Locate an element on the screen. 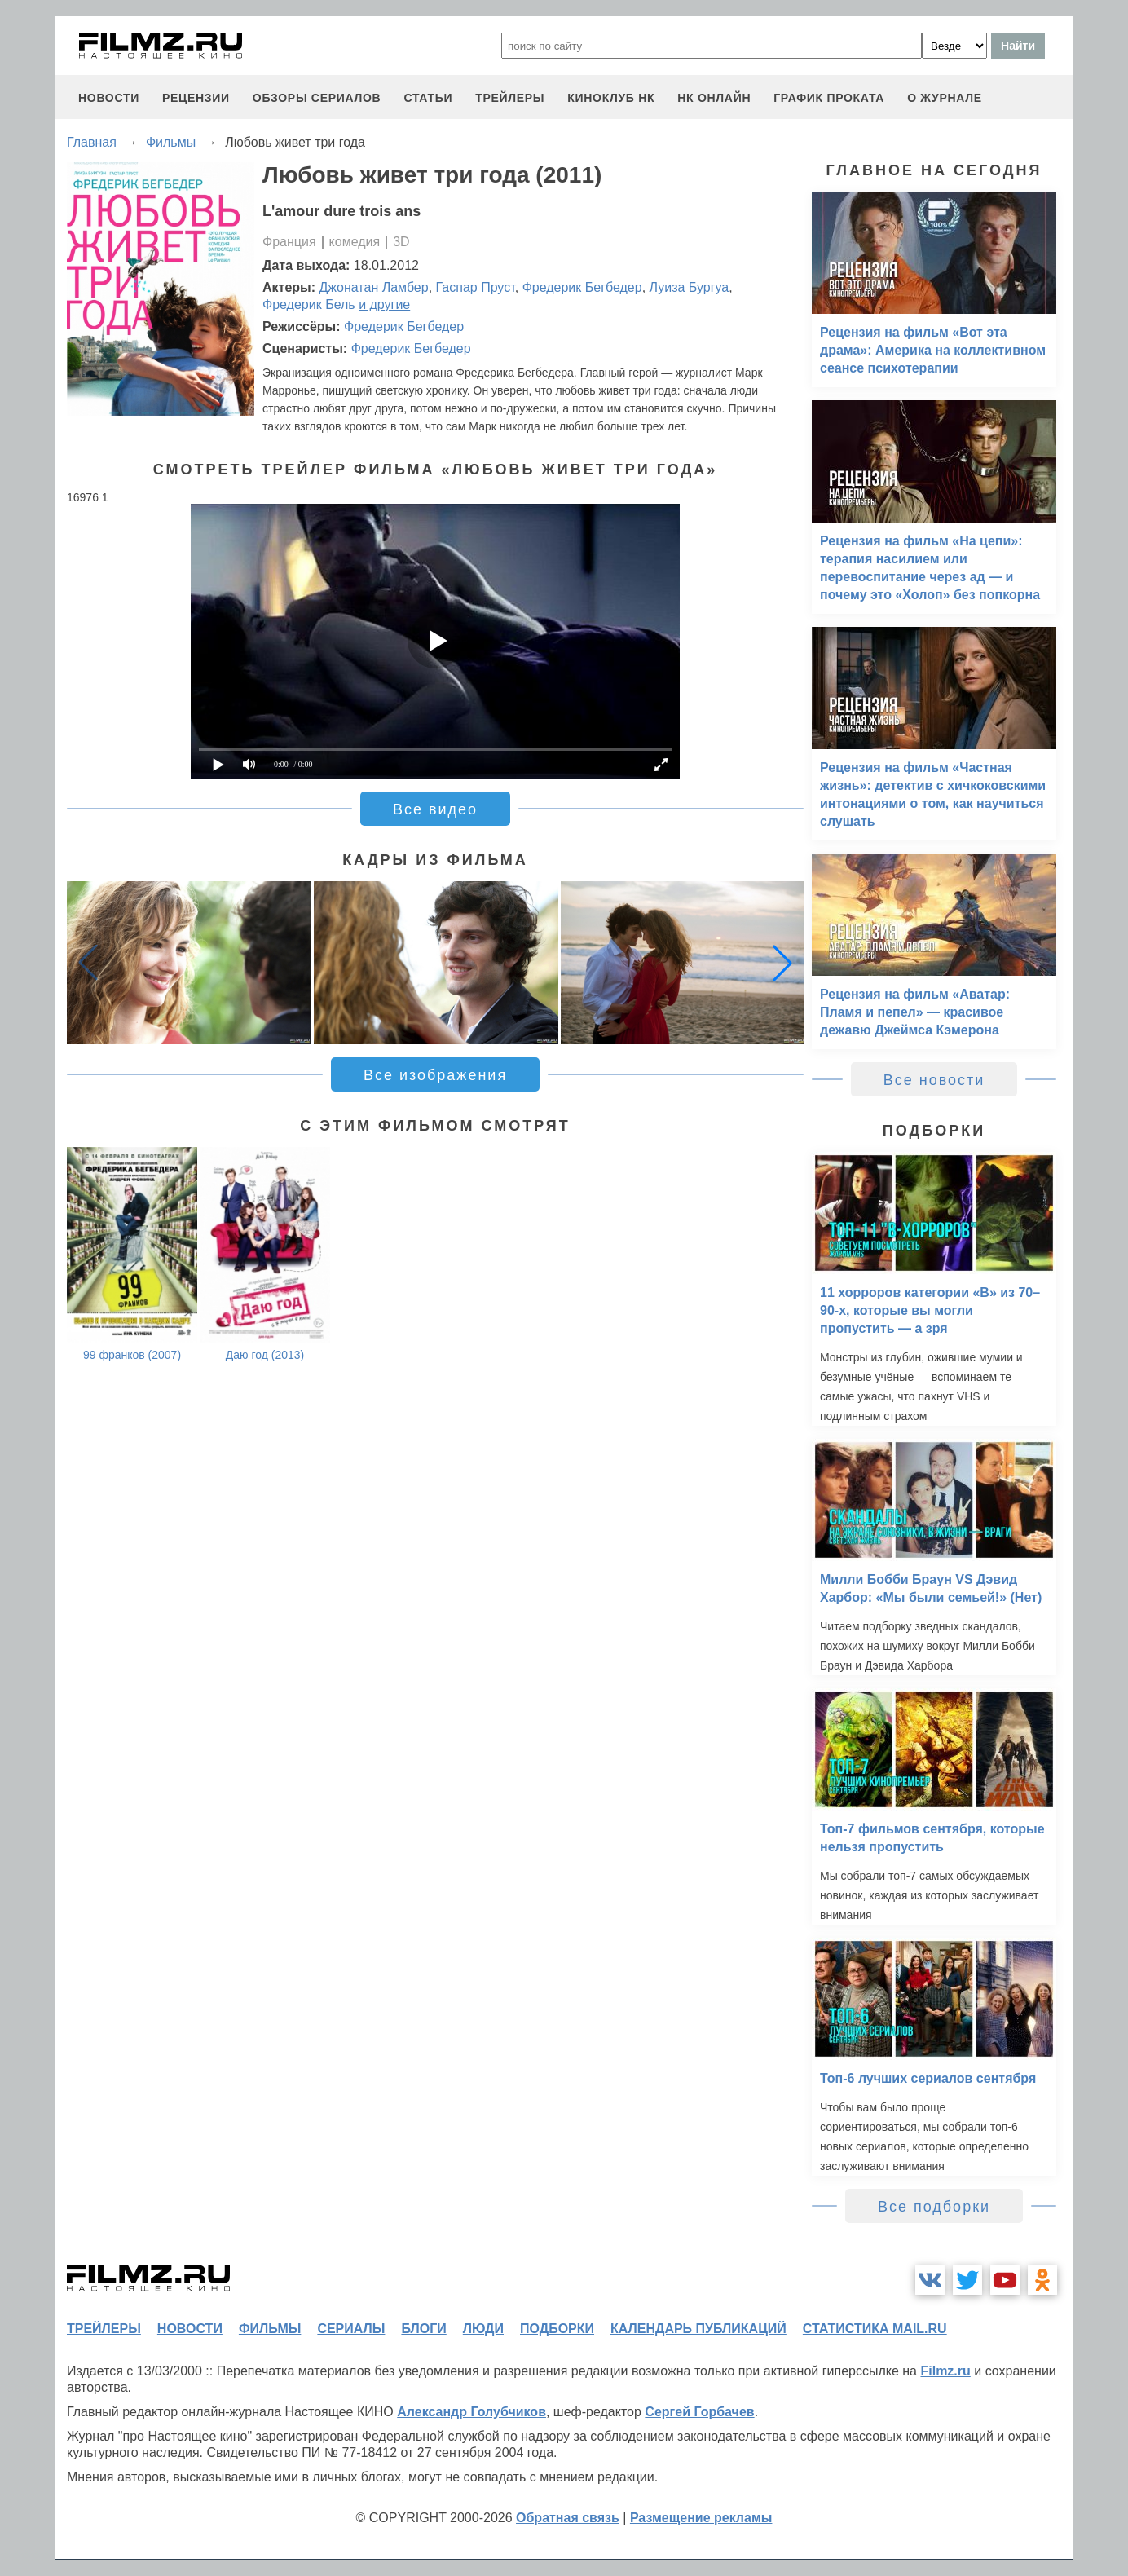 The width and height of the screenshot is (1128, 2576). Все подборки is located at coordinates (934, 2207).